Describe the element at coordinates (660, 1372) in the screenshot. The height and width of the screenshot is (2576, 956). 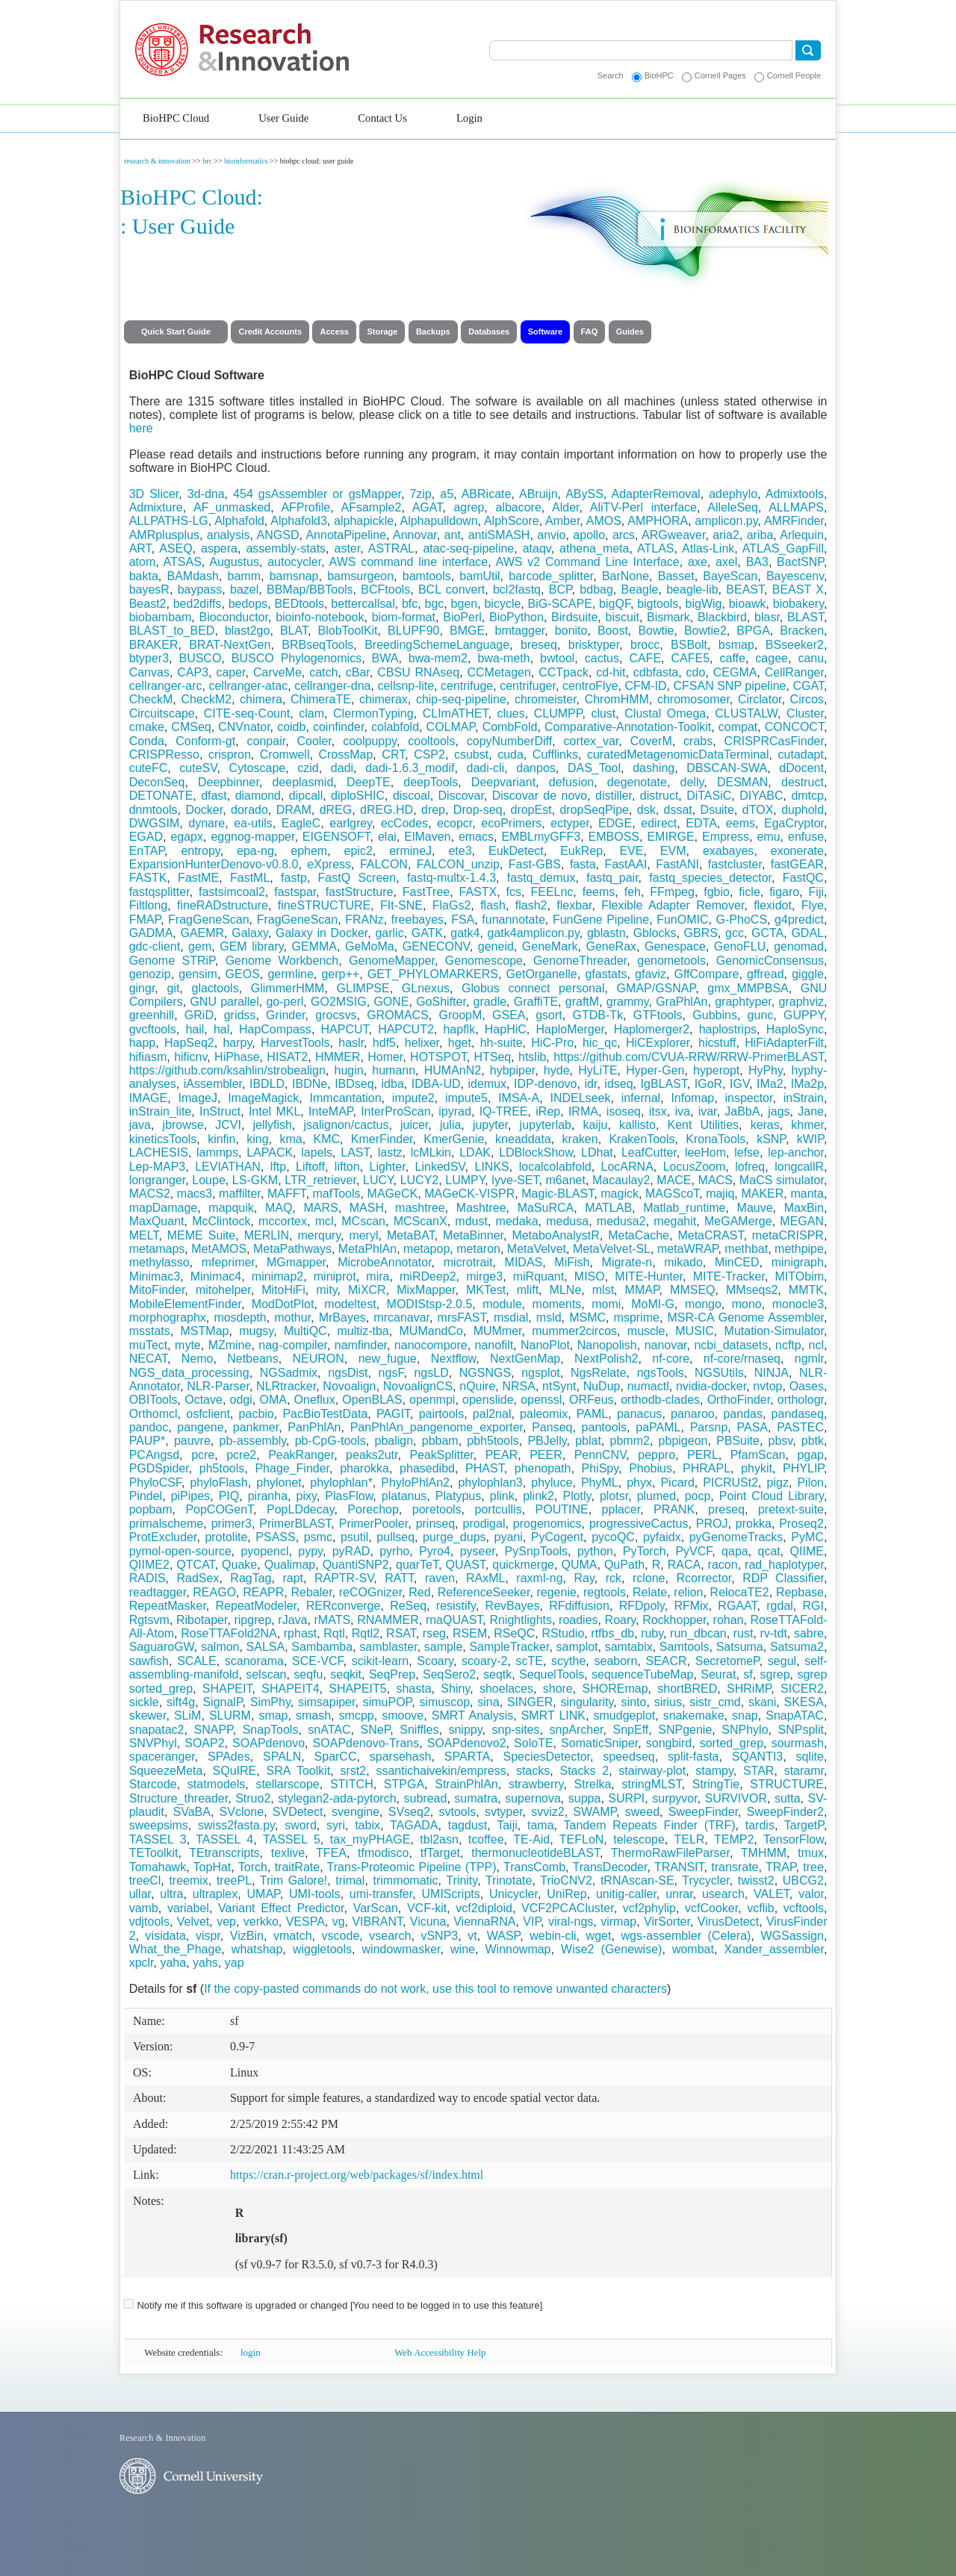
I see `ngsTools` at that location.